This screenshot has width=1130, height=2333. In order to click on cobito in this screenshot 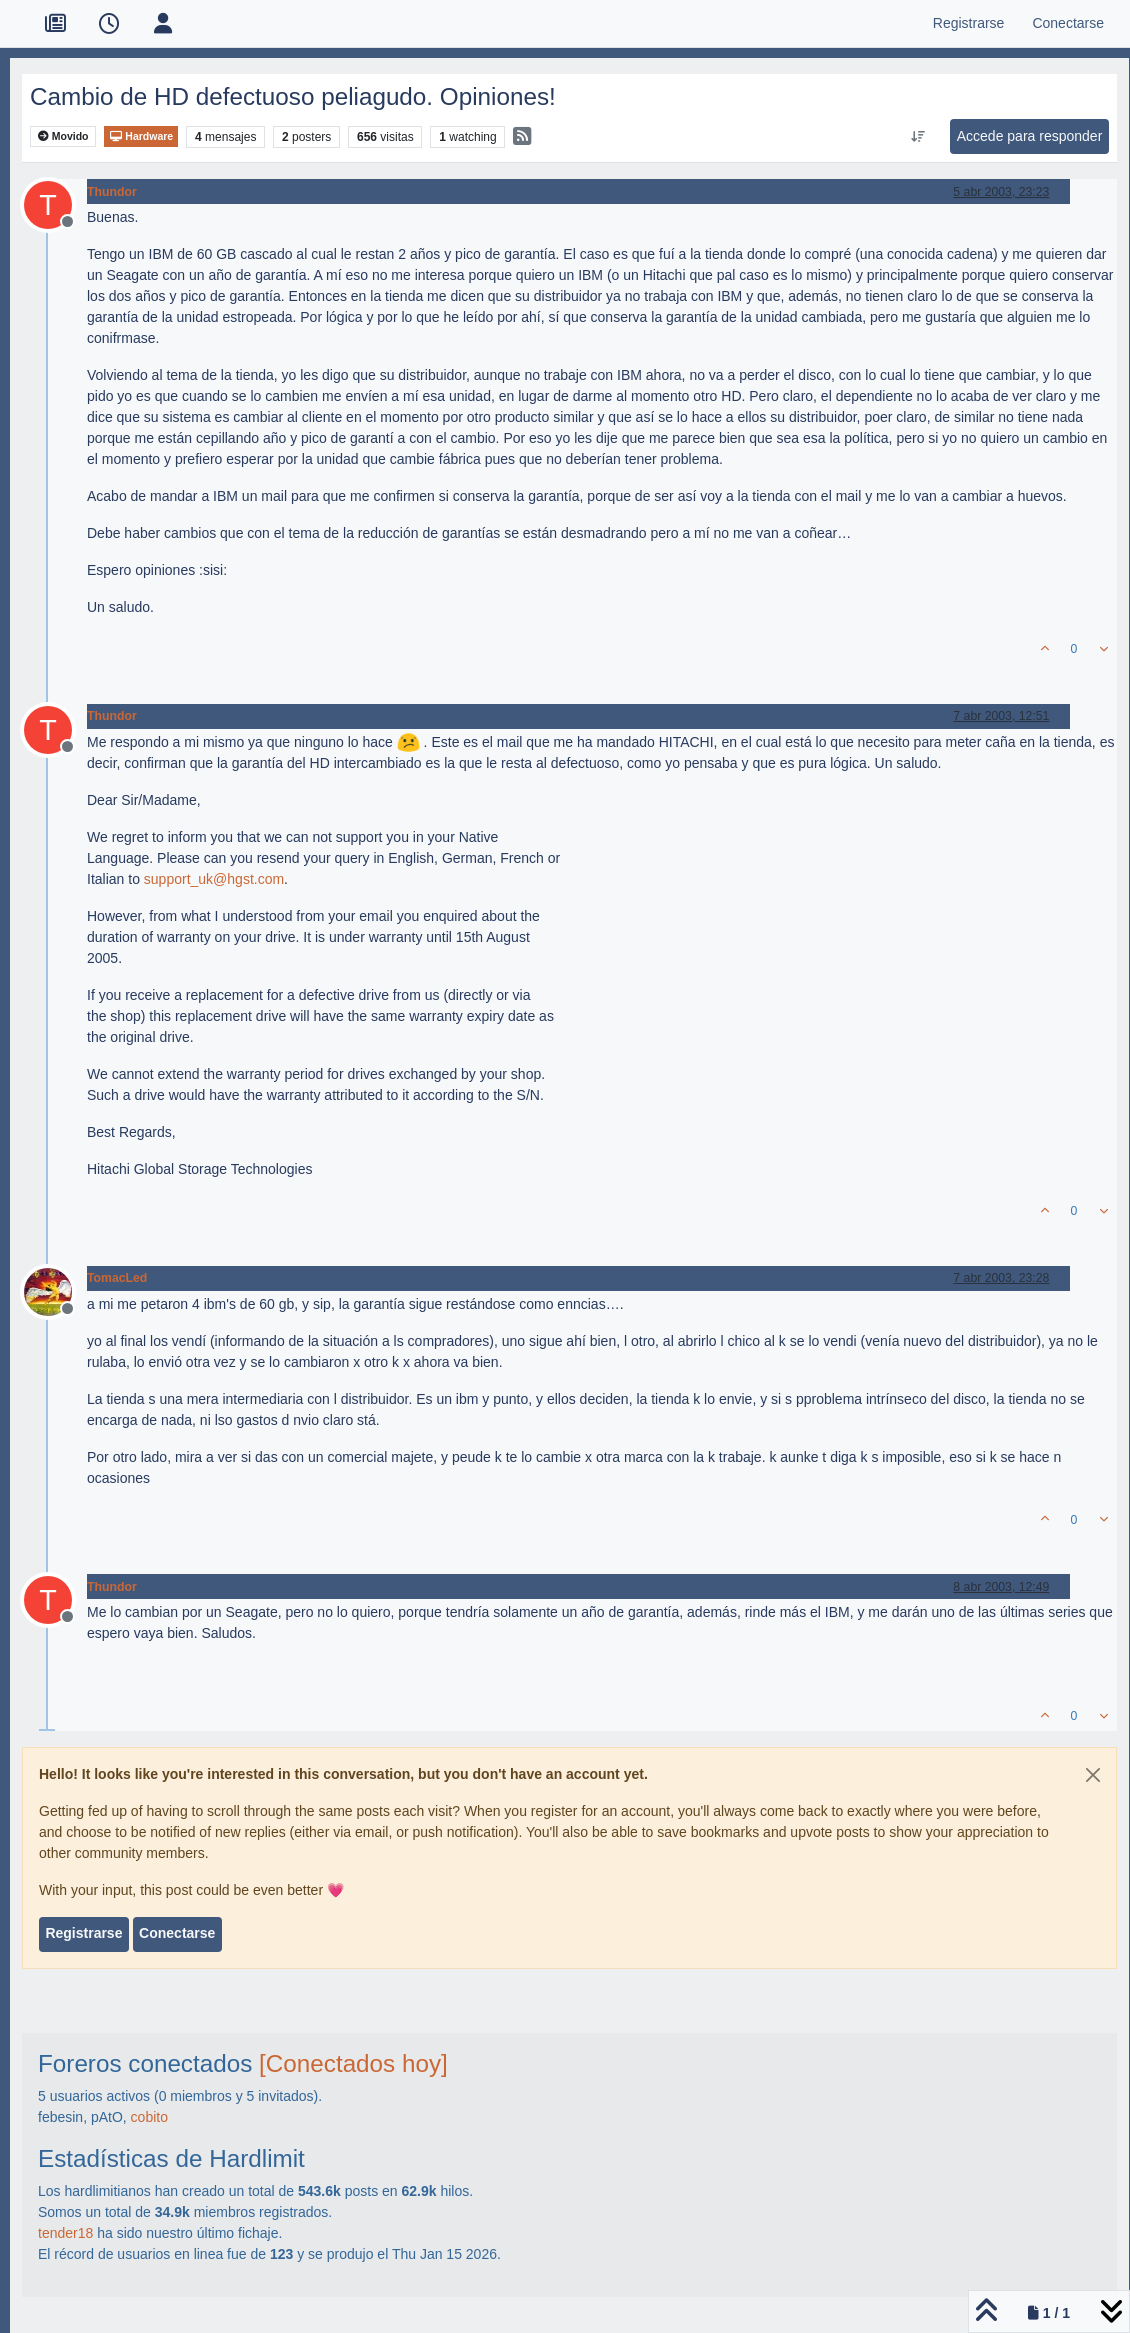, I will do `click(149, 2117)`.